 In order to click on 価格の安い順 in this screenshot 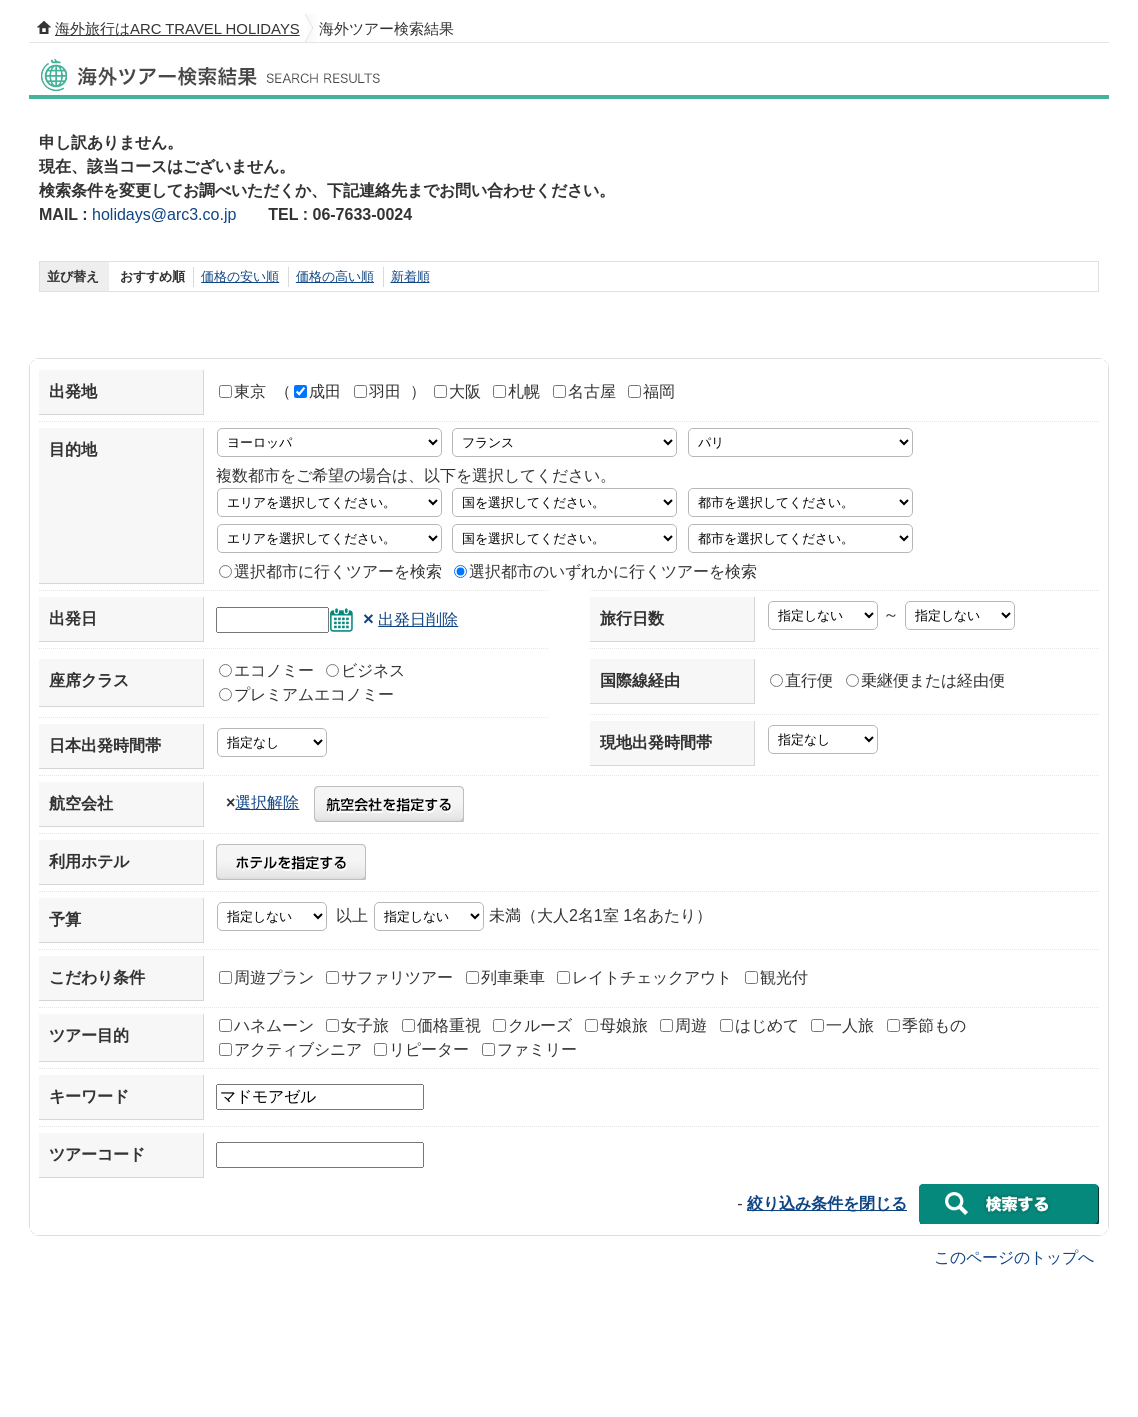, I will do `click(240, 276)`.